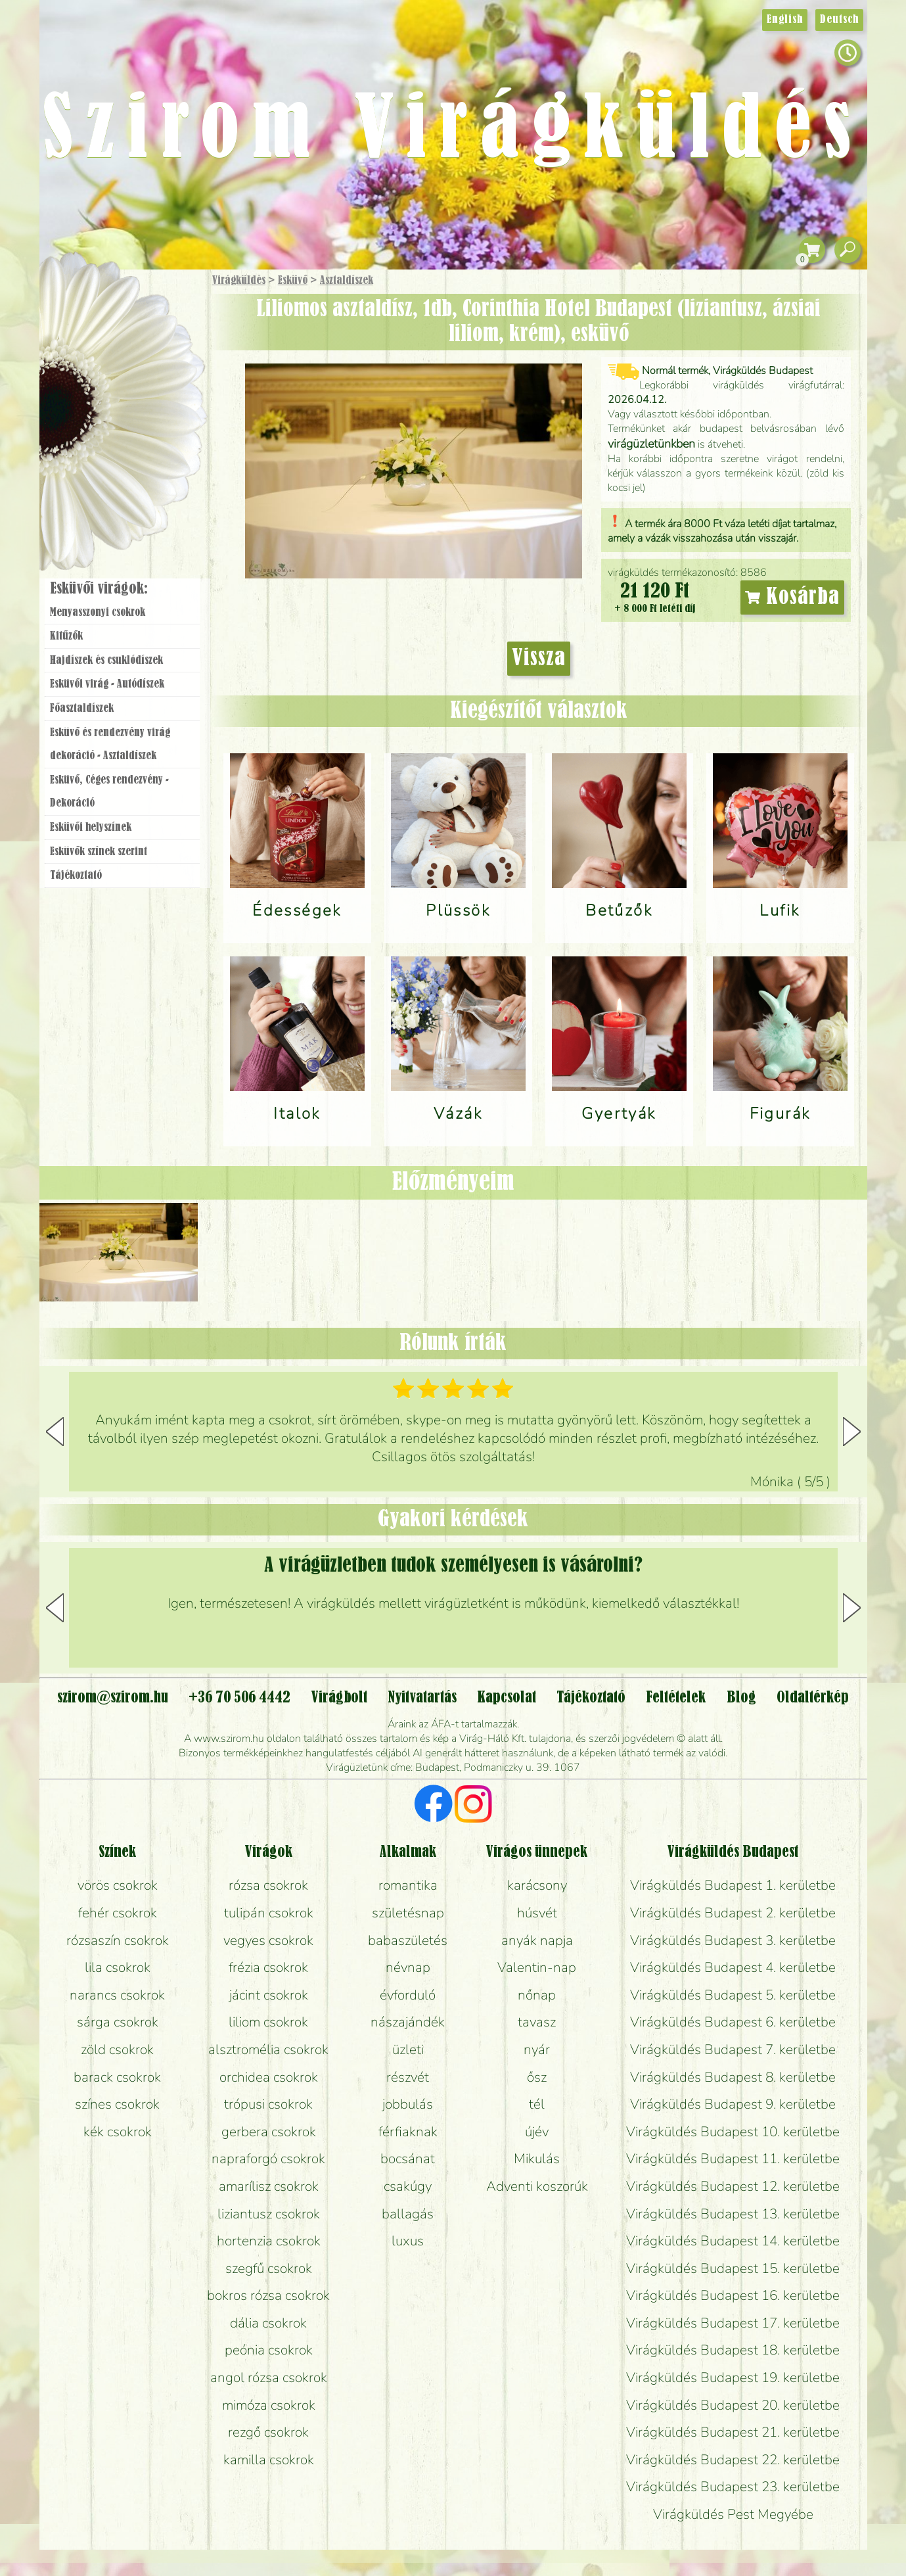  I want to click on Virágküldés Budapest 23. kerületbe, so click(733, 2486).